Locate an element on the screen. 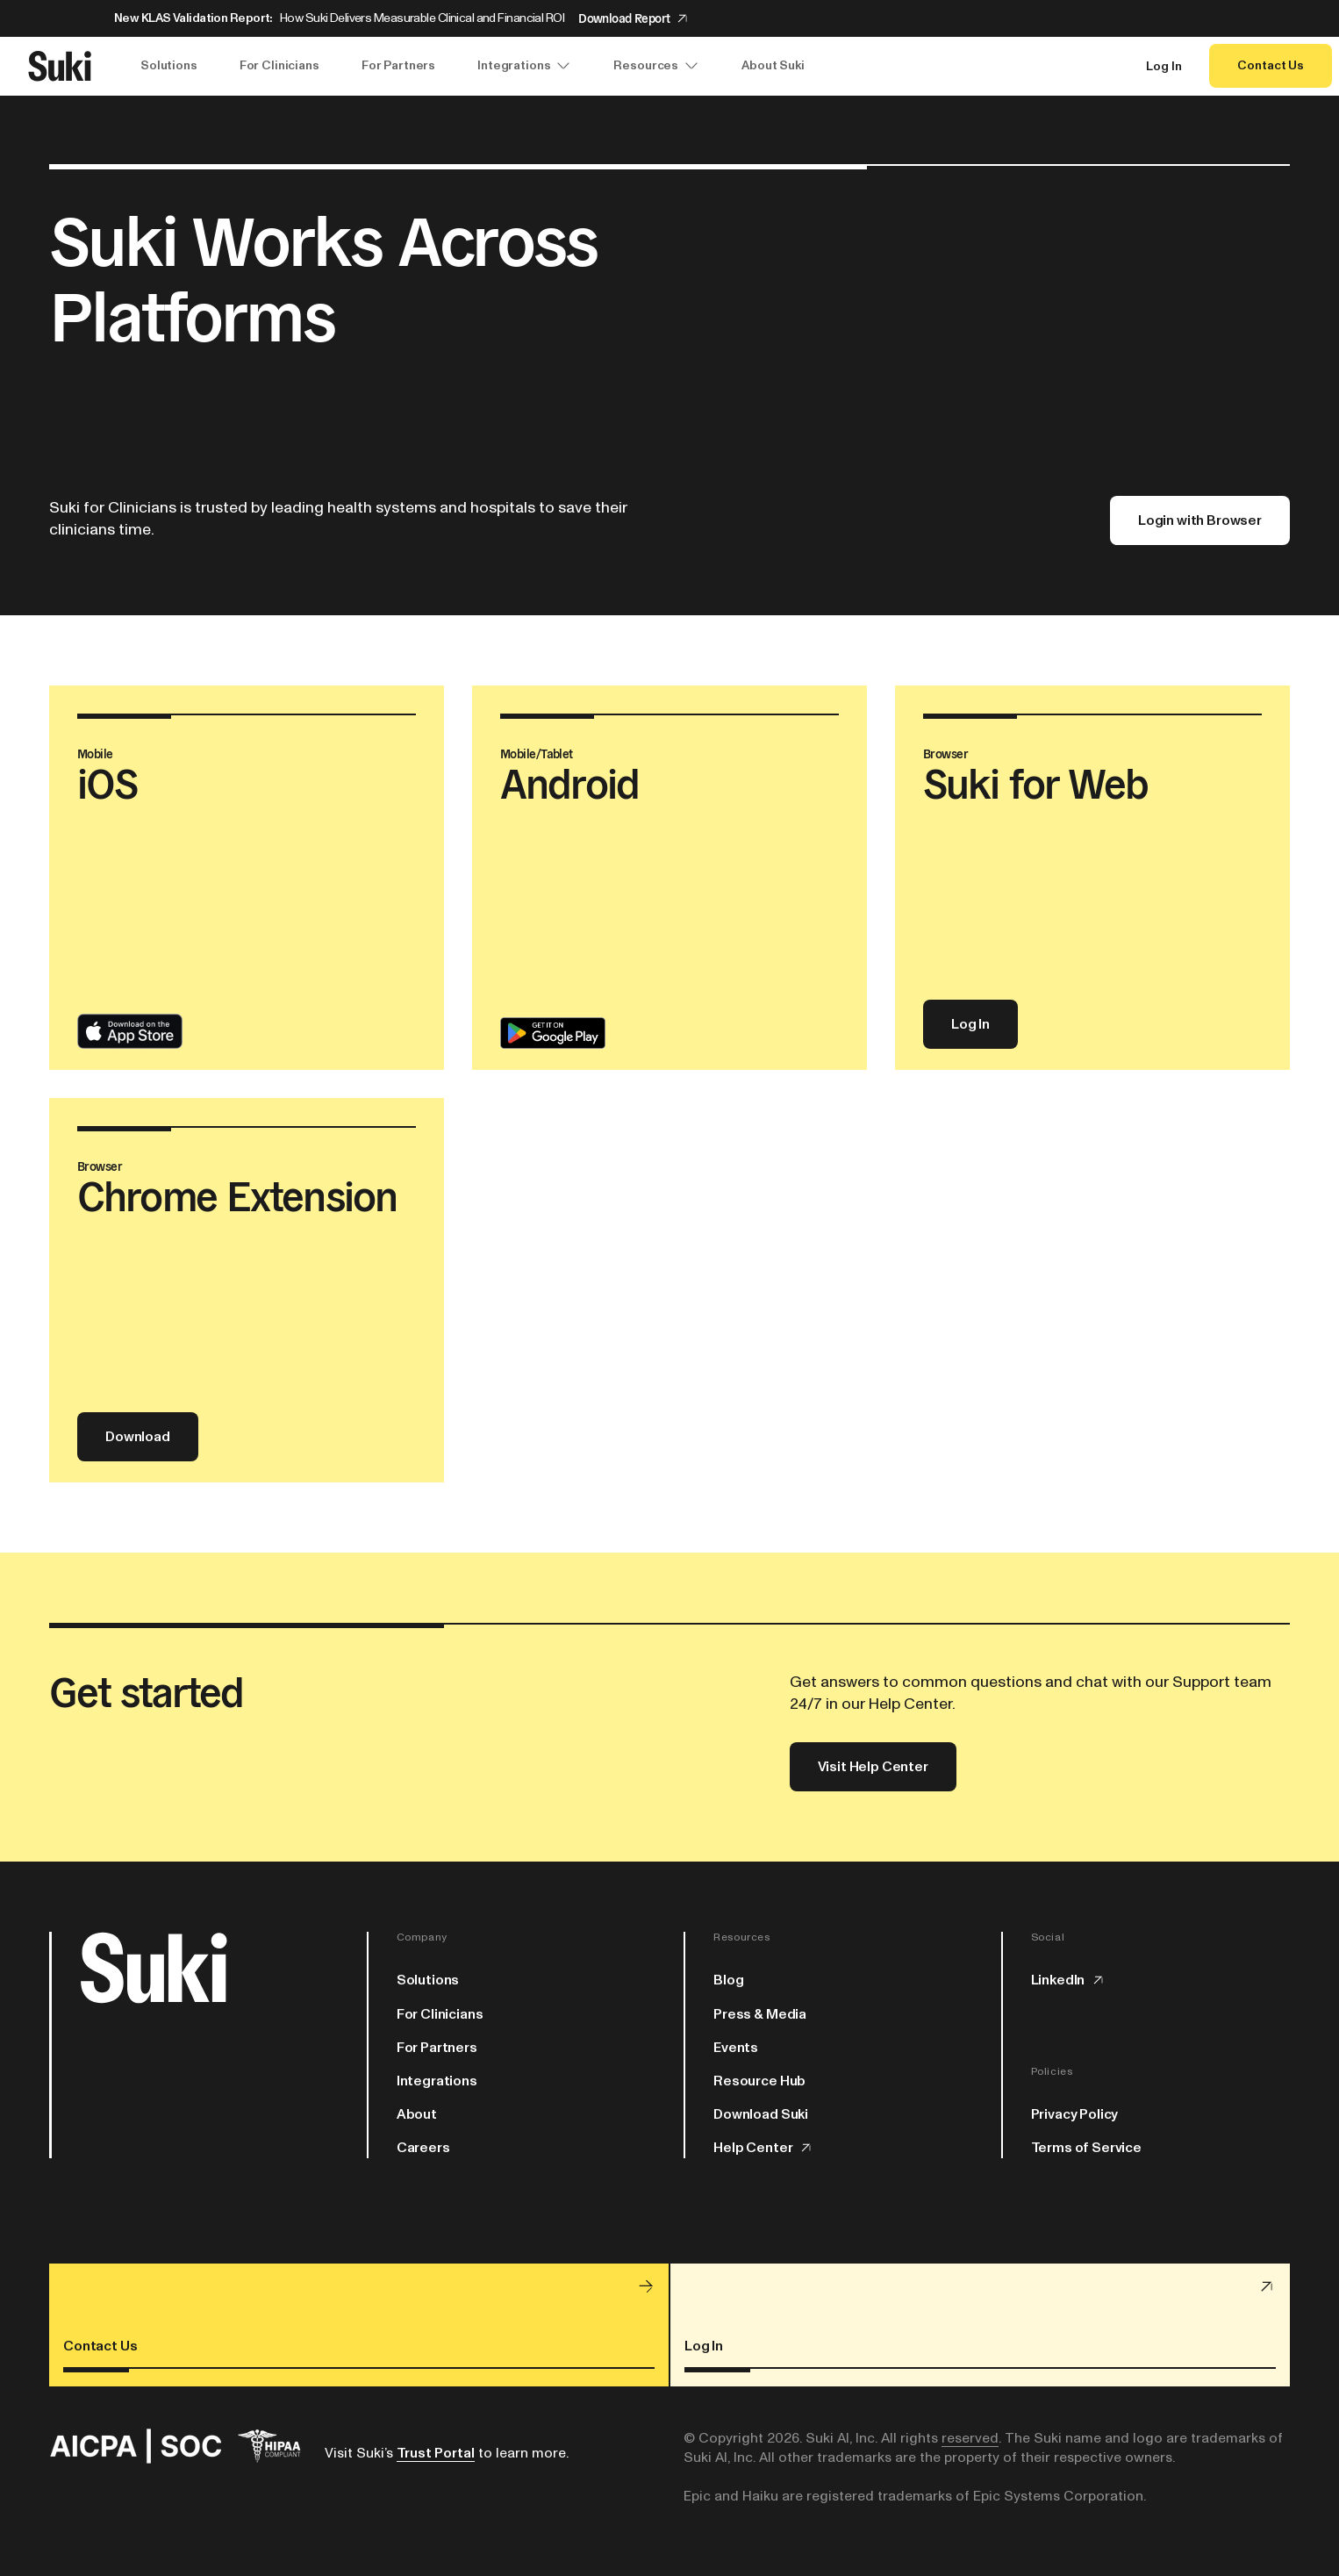 This screenshot has height=2576, width=1339. For Partners is located at coordinates (398, 65).